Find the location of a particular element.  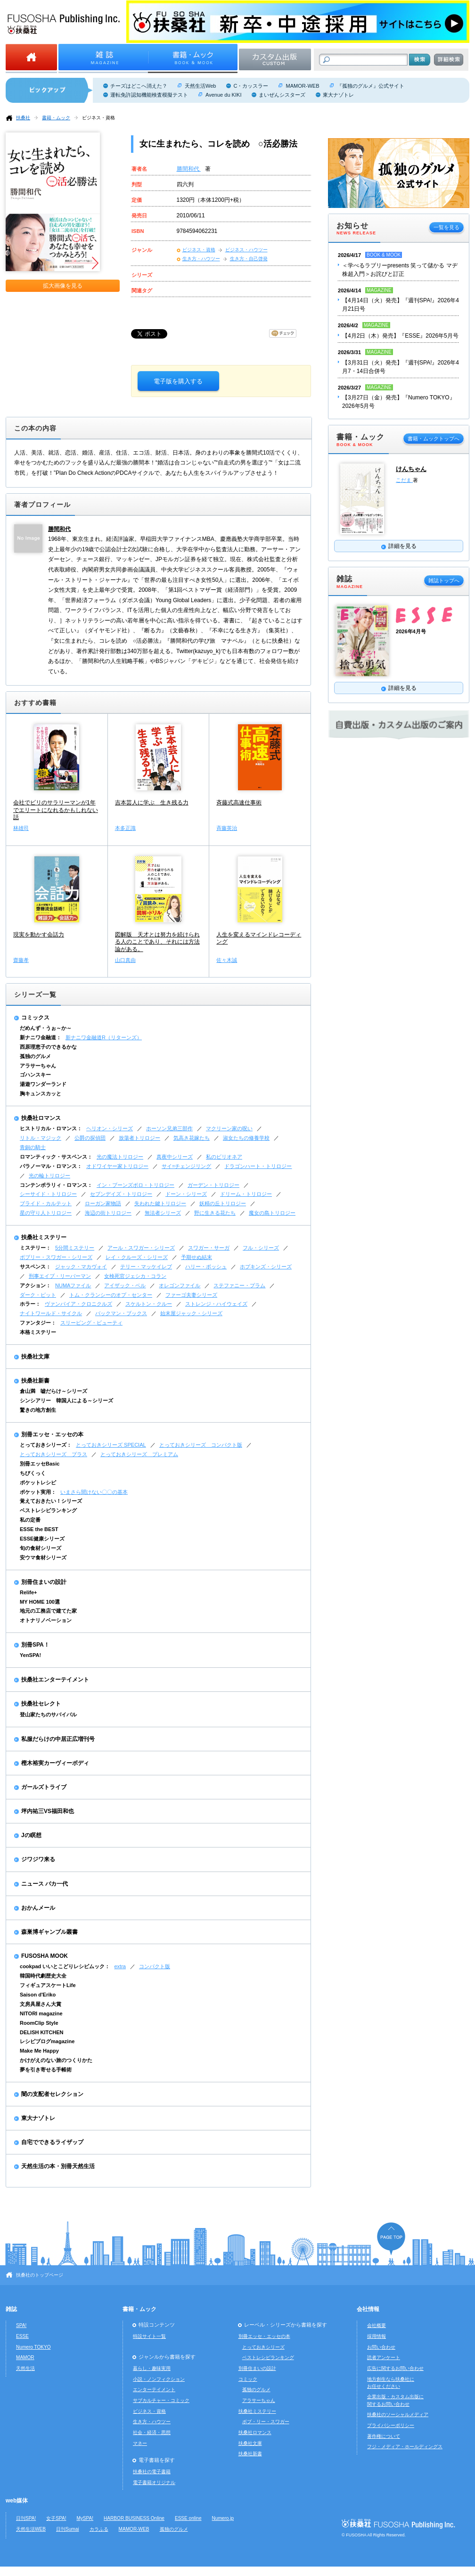

真夜中シリーズ is located at coordinates (174, 1157).